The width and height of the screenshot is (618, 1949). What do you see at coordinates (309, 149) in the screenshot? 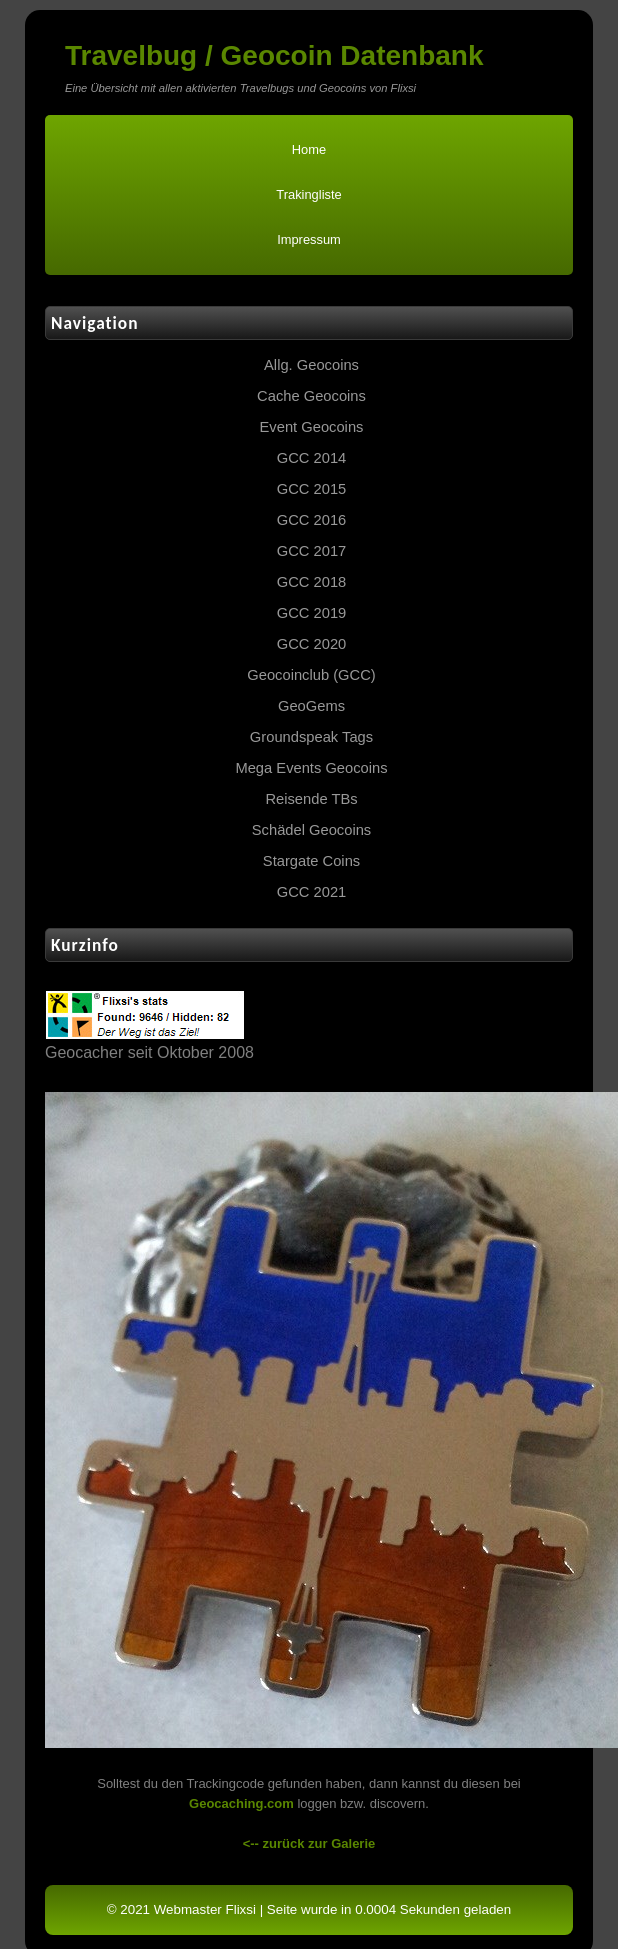
I see `Home` at bounding box center [309, 149].